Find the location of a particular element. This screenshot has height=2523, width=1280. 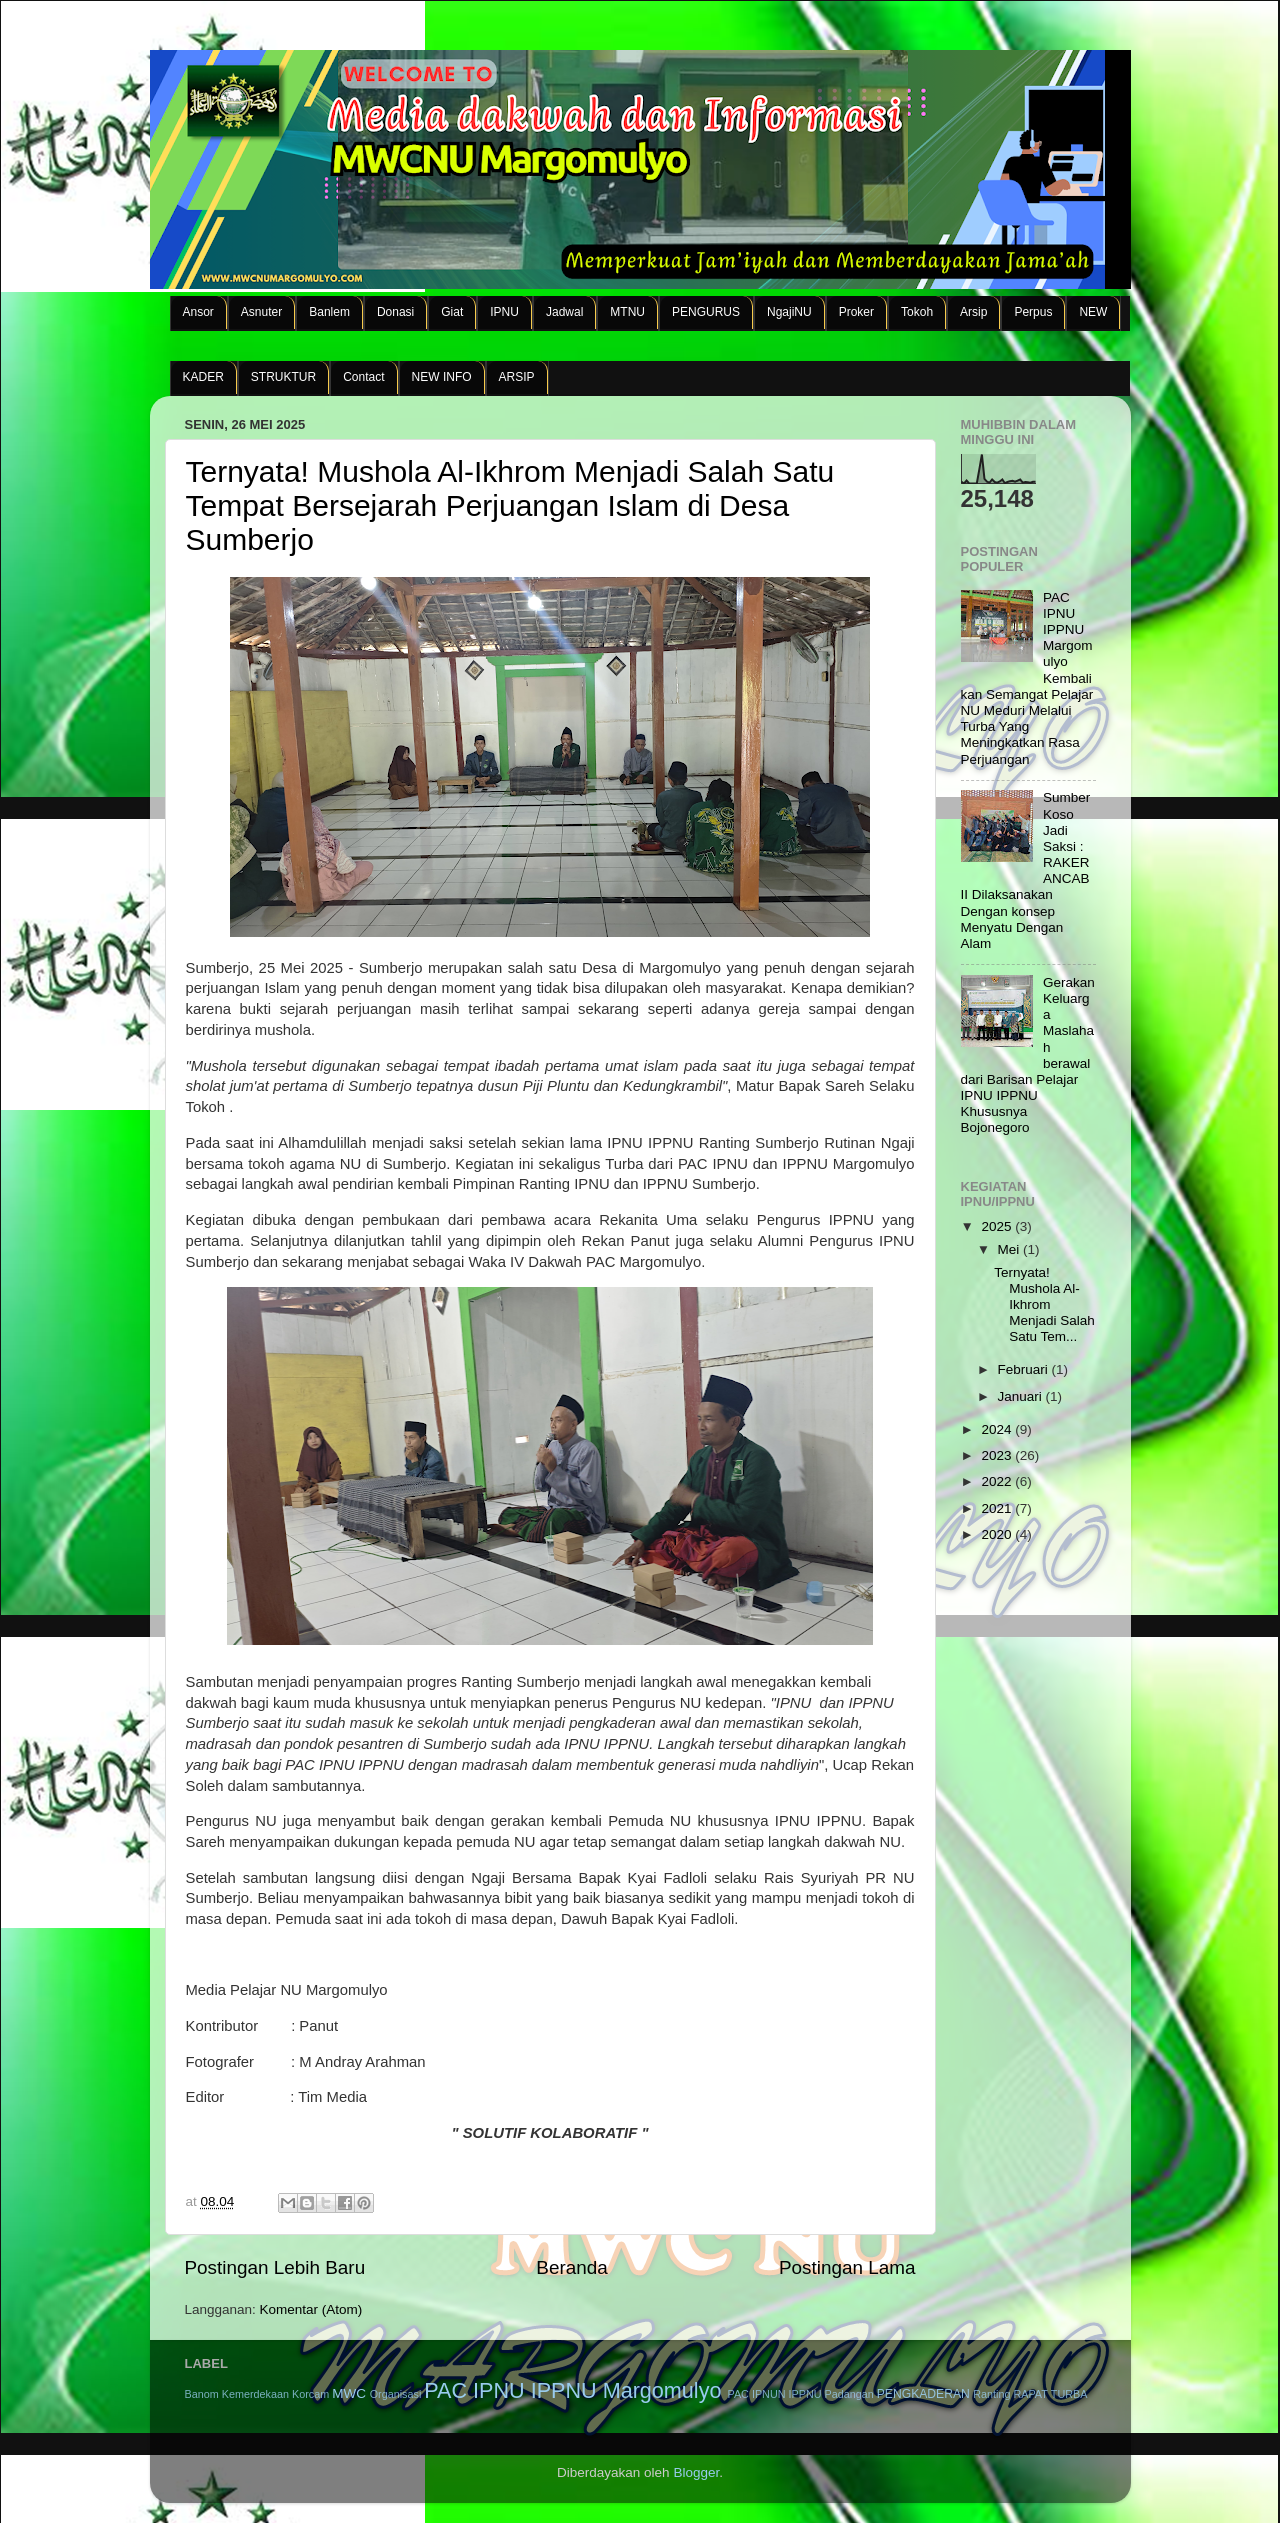

Contact is located at coordinates (363, 377).